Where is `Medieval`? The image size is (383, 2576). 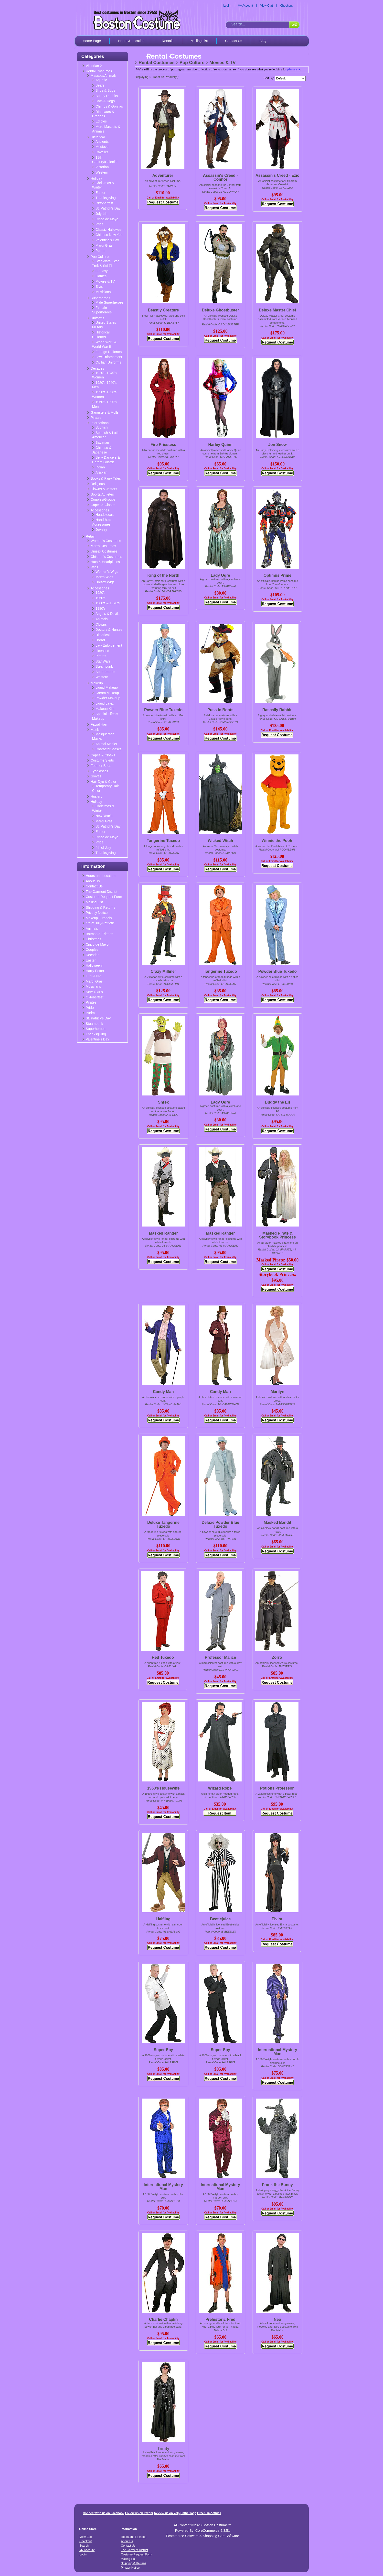
Medieval is located at coordinates (102, 147).